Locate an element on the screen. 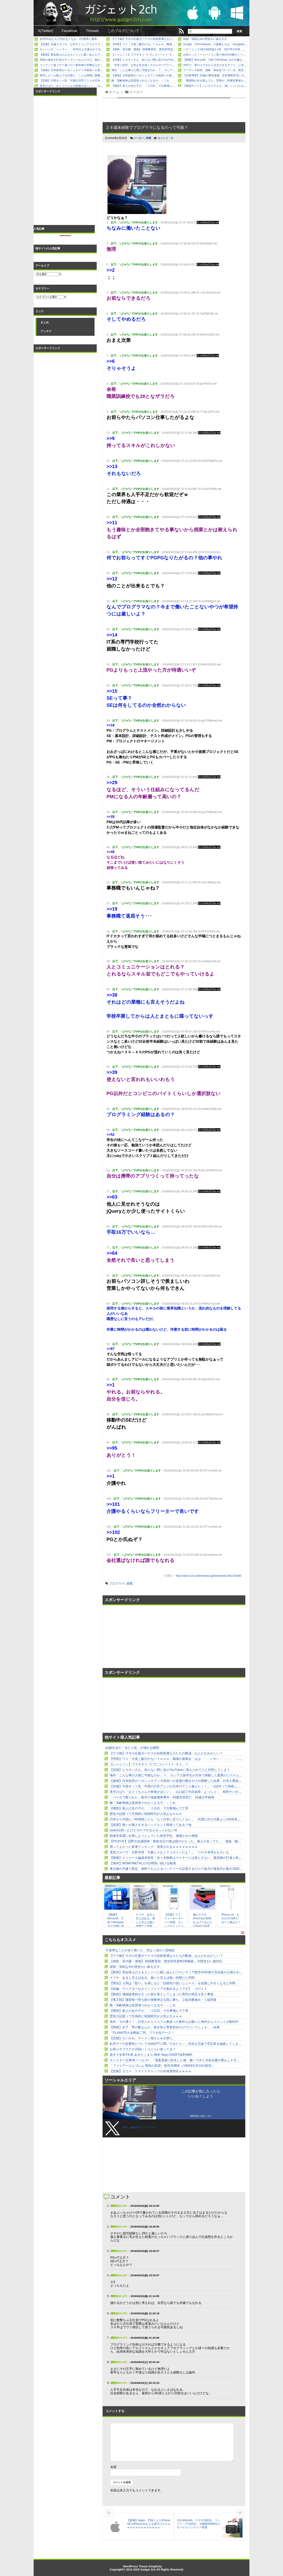 The height and width of the screenshot is (2576, 283). プーチン大統領、侵略「終結近づいている」発言の真意は？！ is located at coordinates (221, 70).